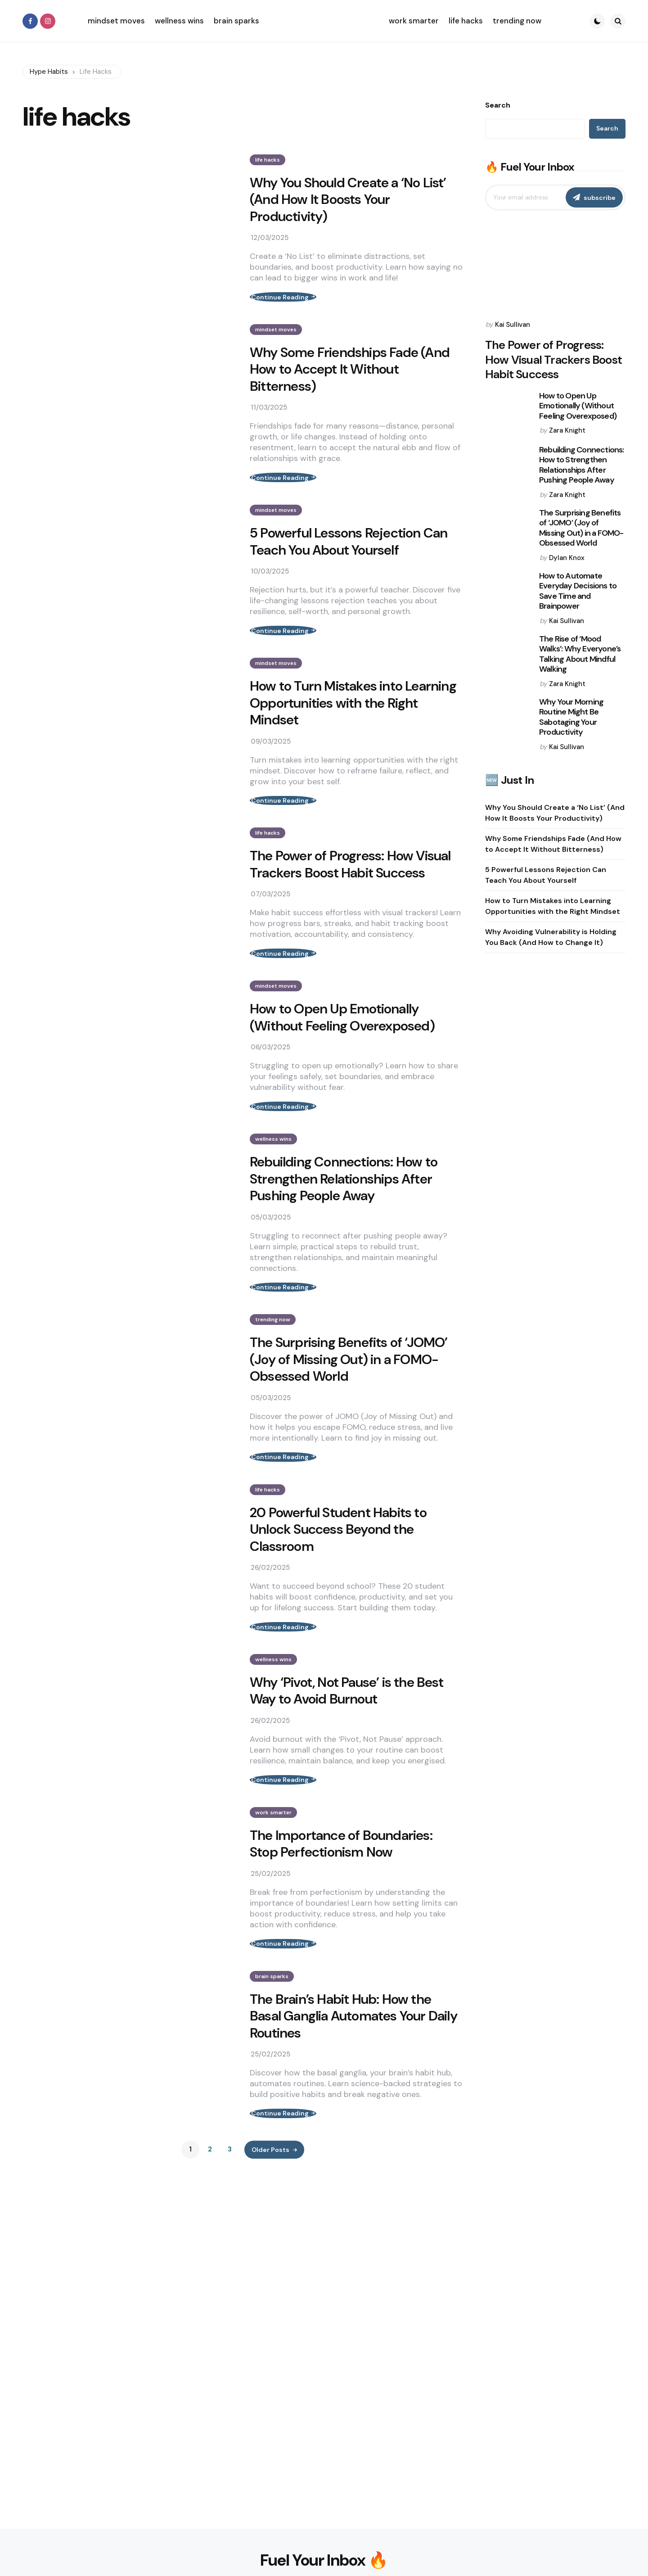  Describe the element at coordinates (271, 2071) in the screenshot. I see `brain sparks` at that location.